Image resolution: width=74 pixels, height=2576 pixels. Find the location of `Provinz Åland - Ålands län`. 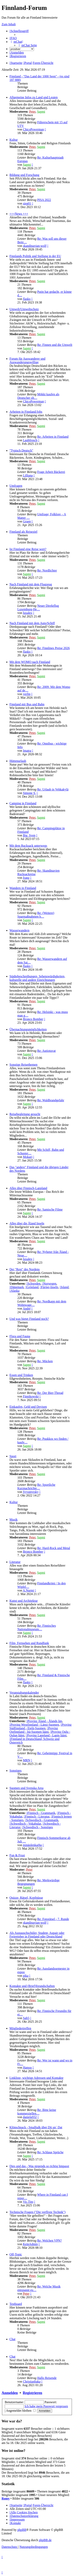

Provinz Åland - Ålands län is located at coordinates (44, 1721).